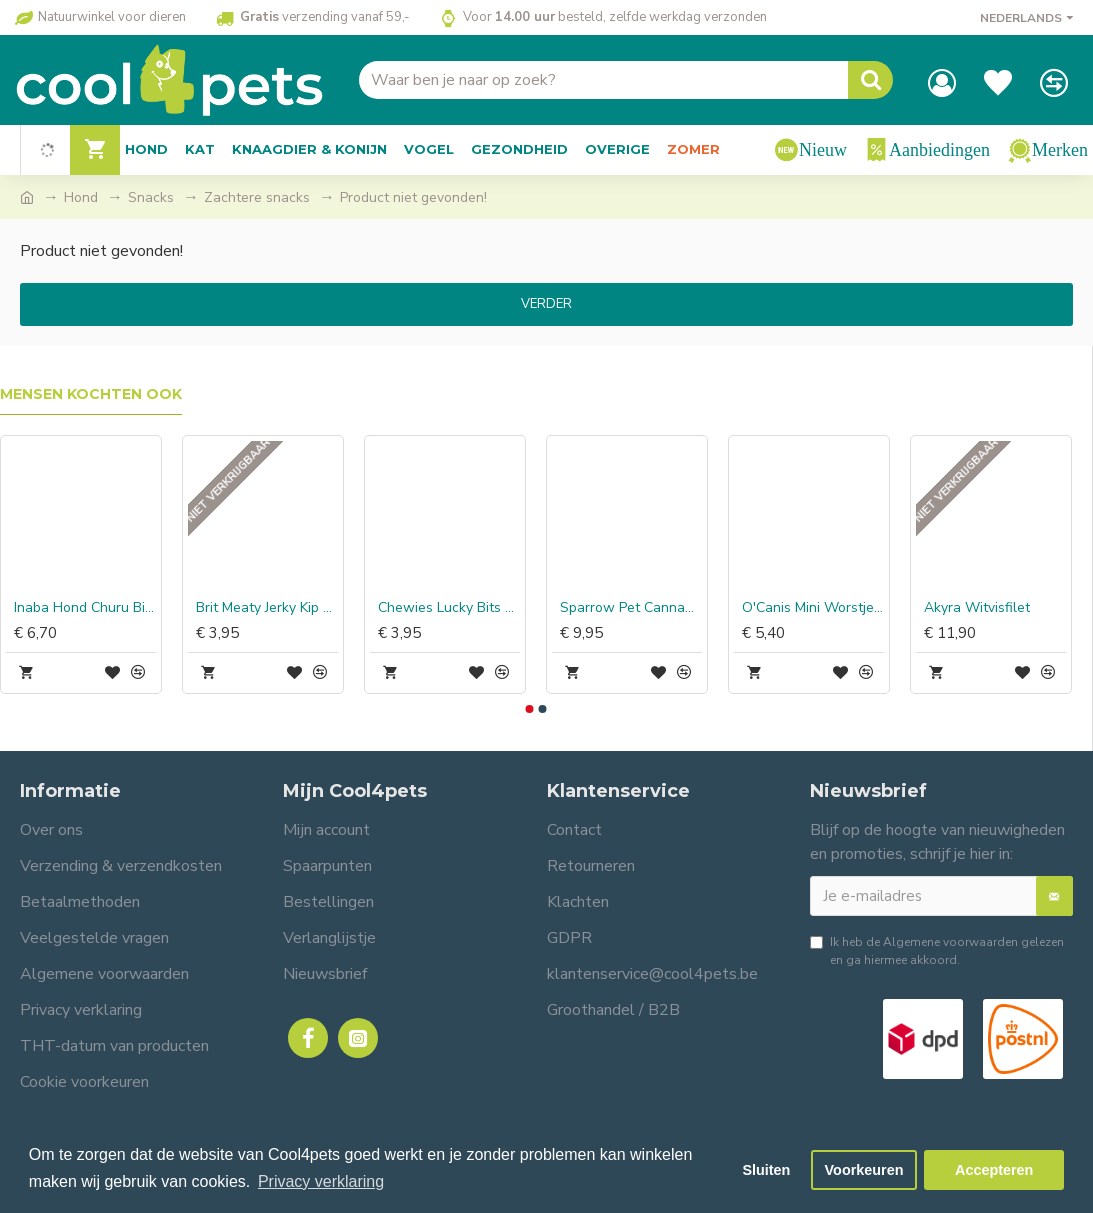 The image size is (1093, 1213). Describe the element at coordinates (267, 608) in the screenshot. I see `Brit Meaty Jerky Kip & Insect Protein Bar` at that location.